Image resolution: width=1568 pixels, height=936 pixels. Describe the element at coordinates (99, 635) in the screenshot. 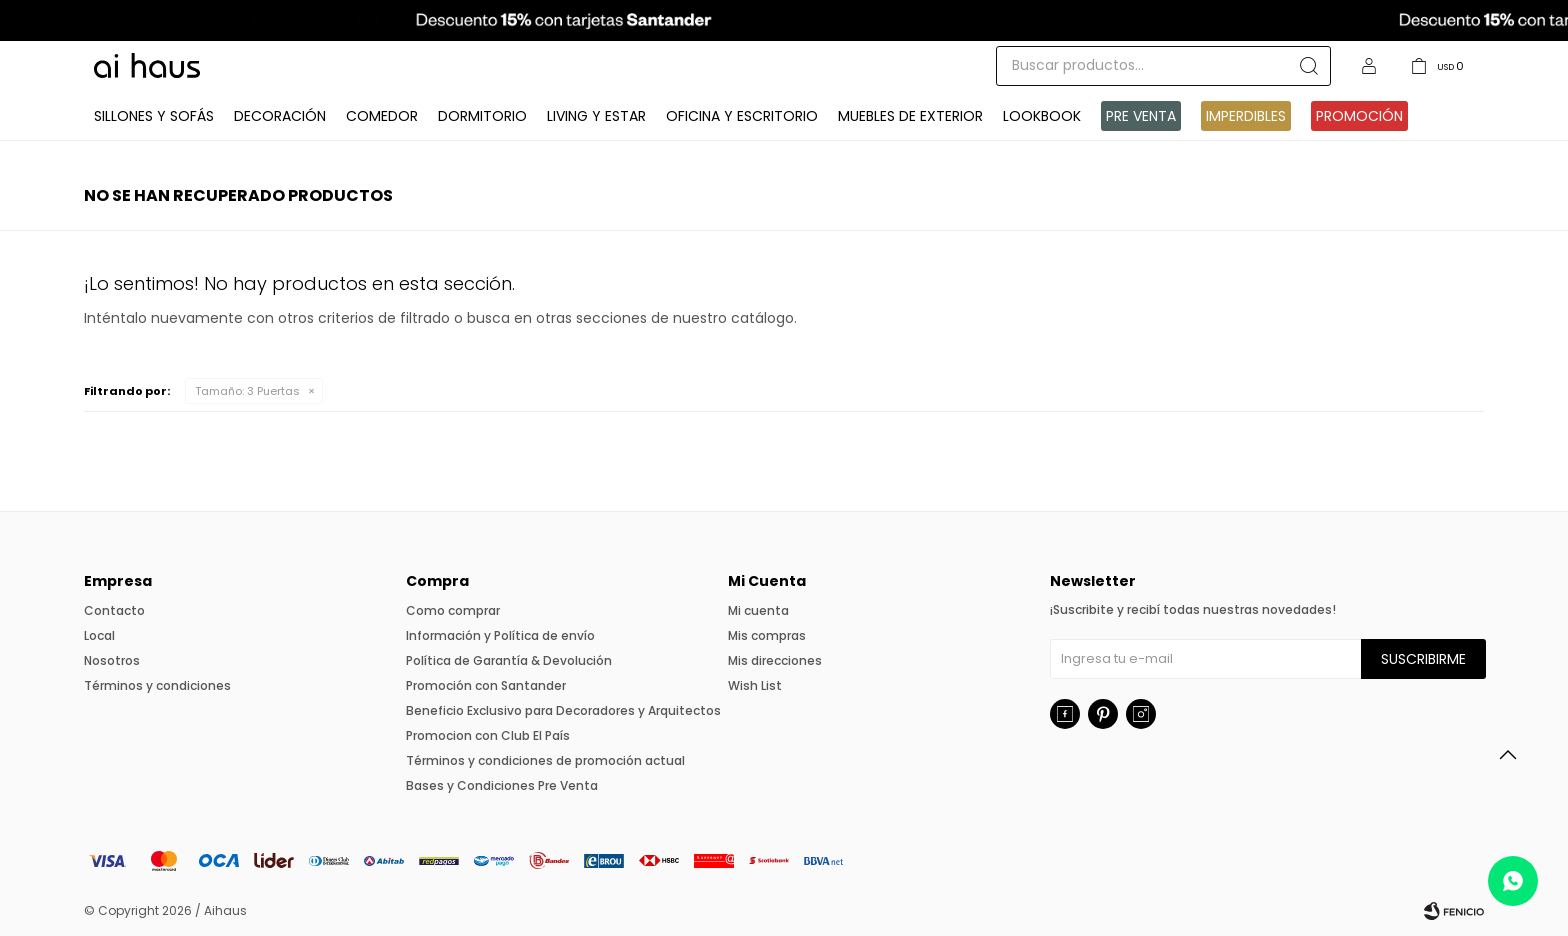

I see `Local` at that location.